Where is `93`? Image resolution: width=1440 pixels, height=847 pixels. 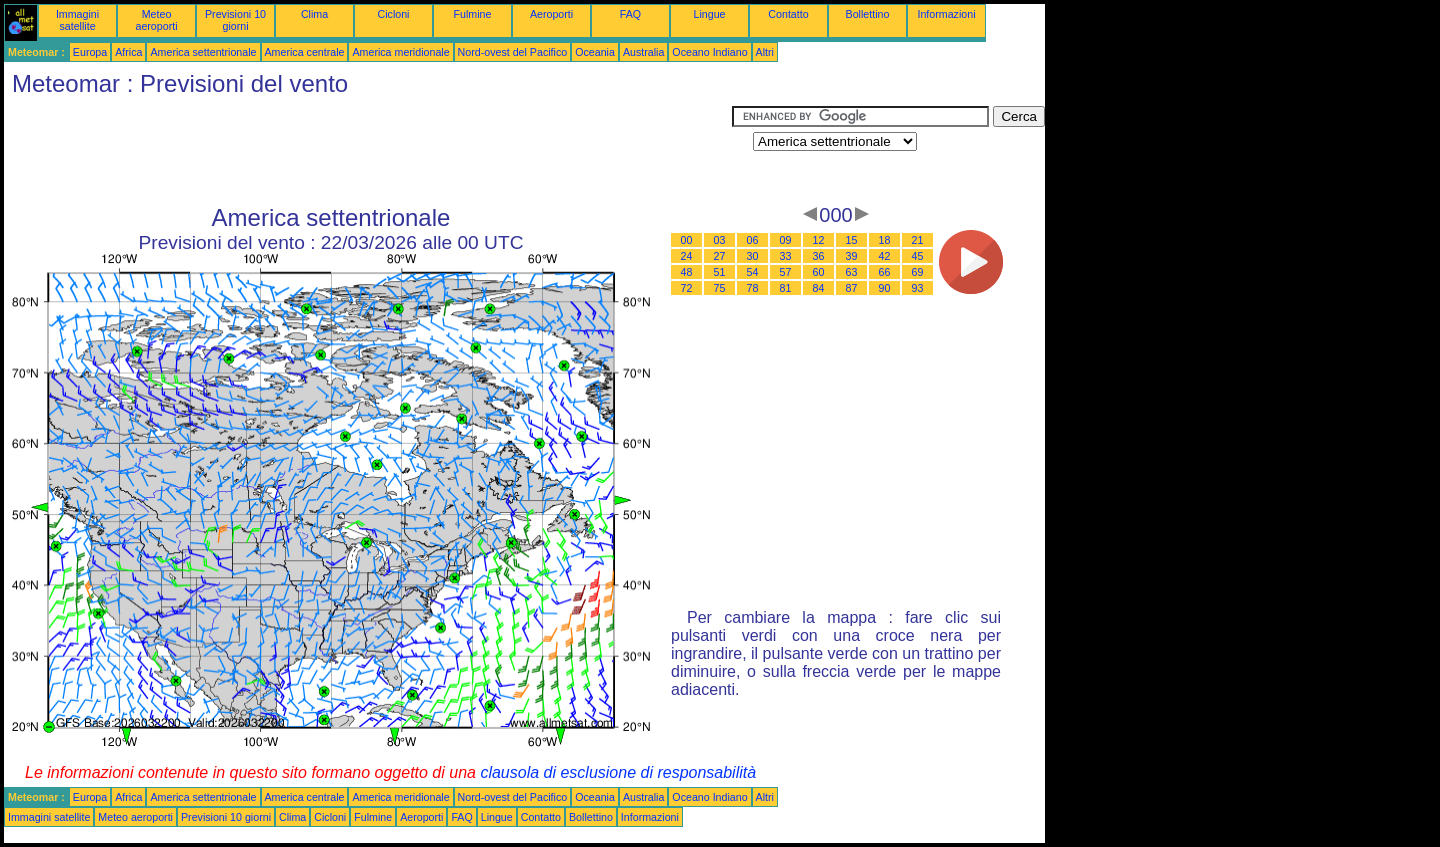 93 is located at coordinates (918, 288).